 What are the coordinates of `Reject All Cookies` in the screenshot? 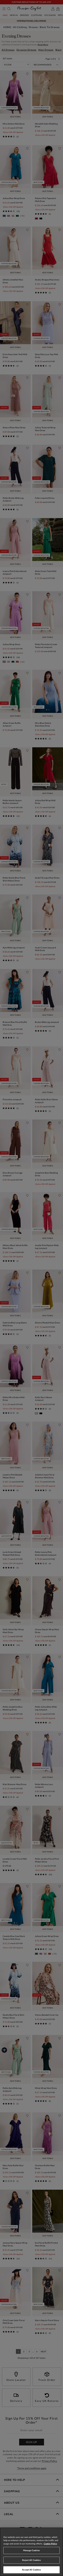 It's located at (31, 2560).